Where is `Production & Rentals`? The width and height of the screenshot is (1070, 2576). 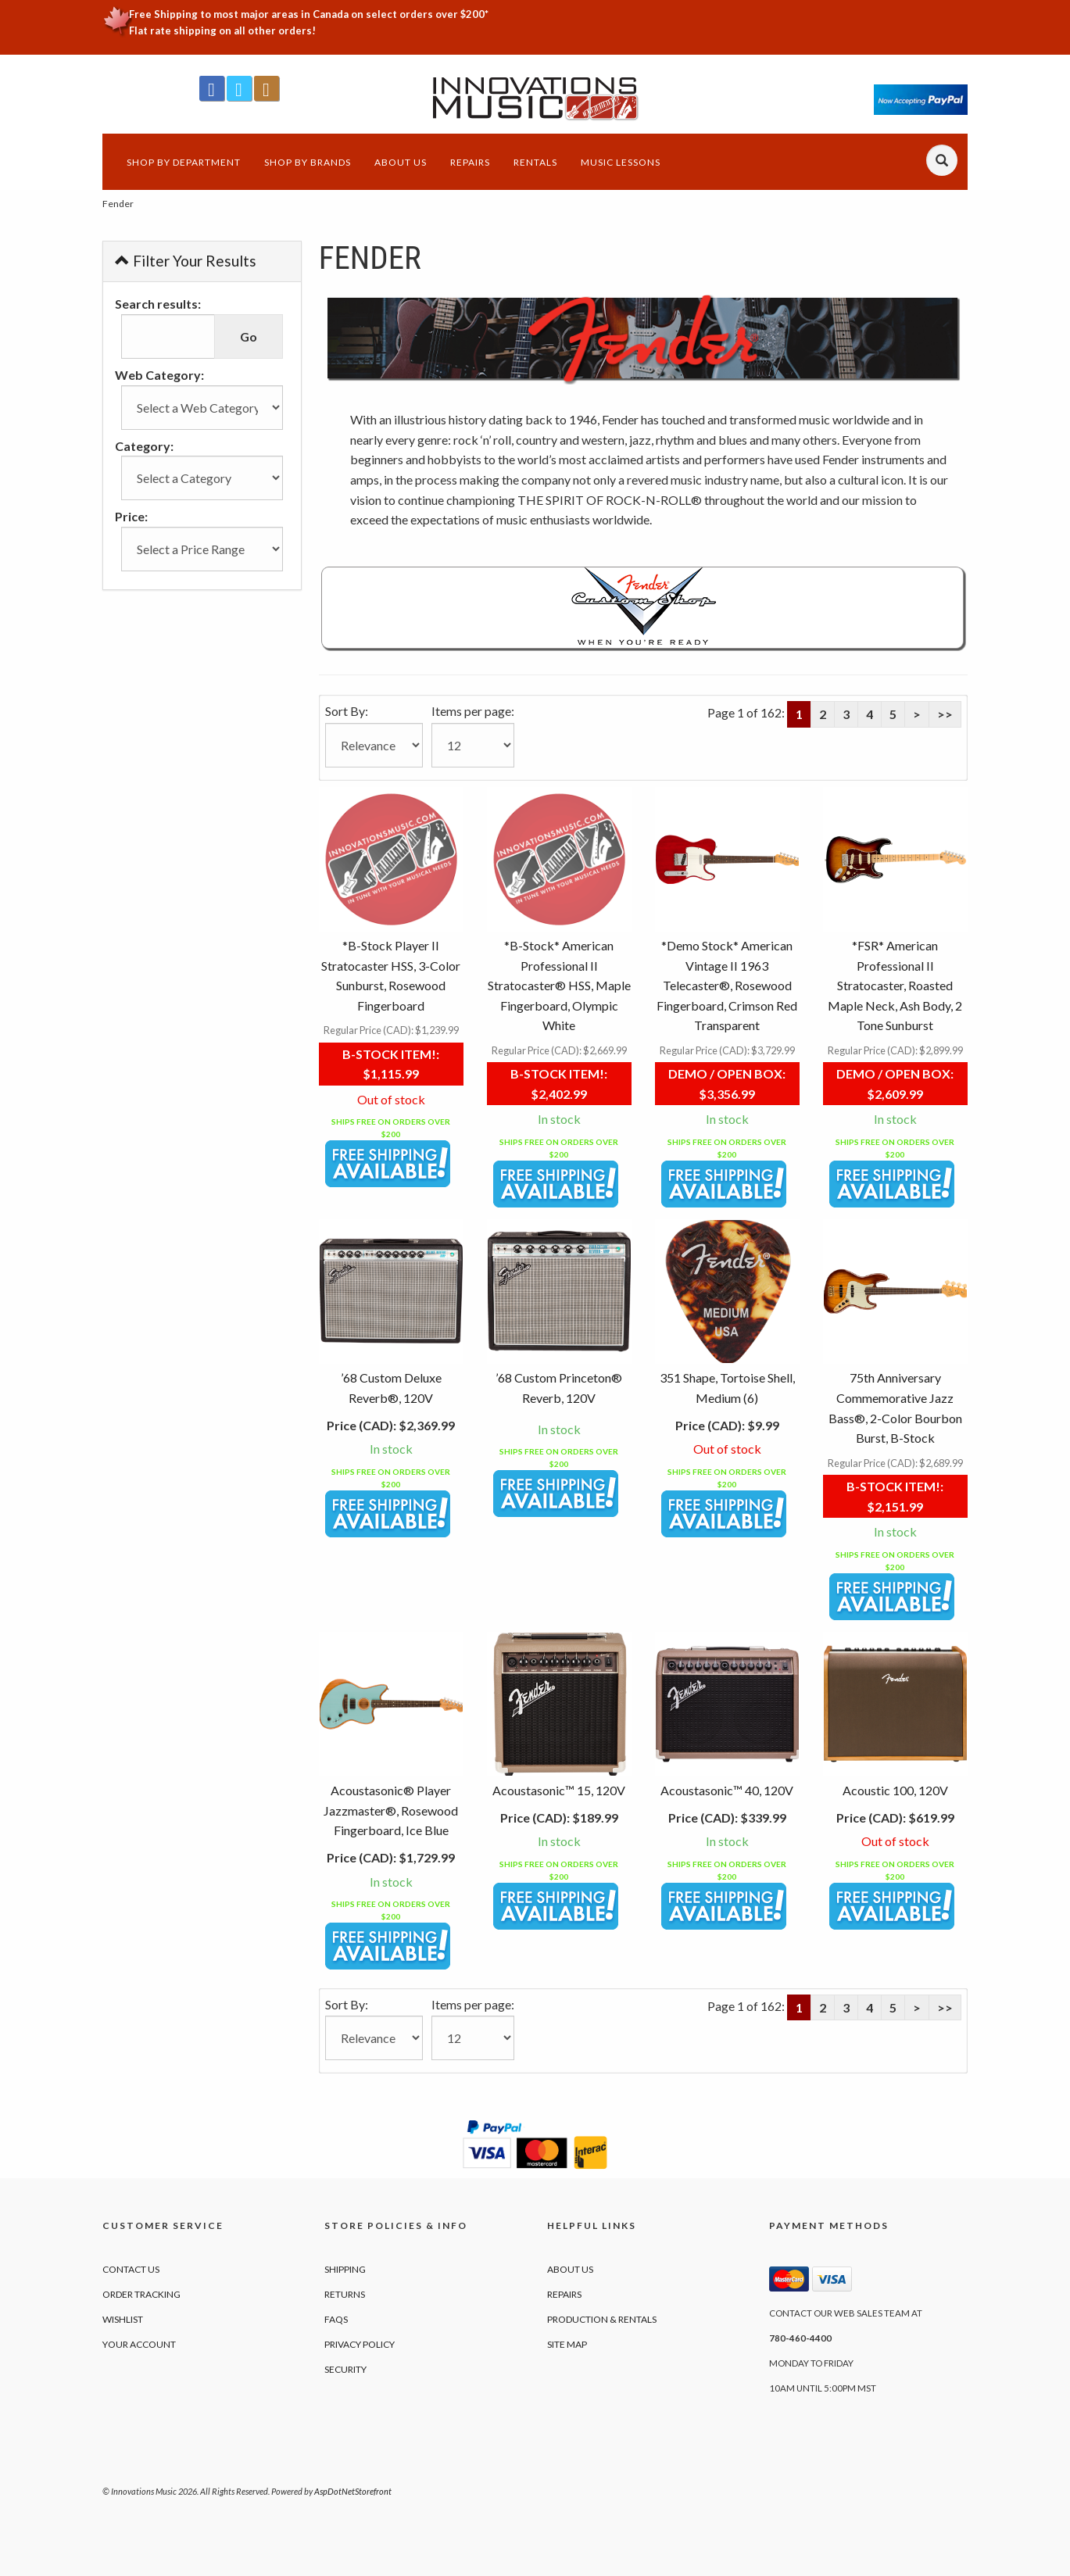
Production & Rentals is located at coordinates (602, 2319).